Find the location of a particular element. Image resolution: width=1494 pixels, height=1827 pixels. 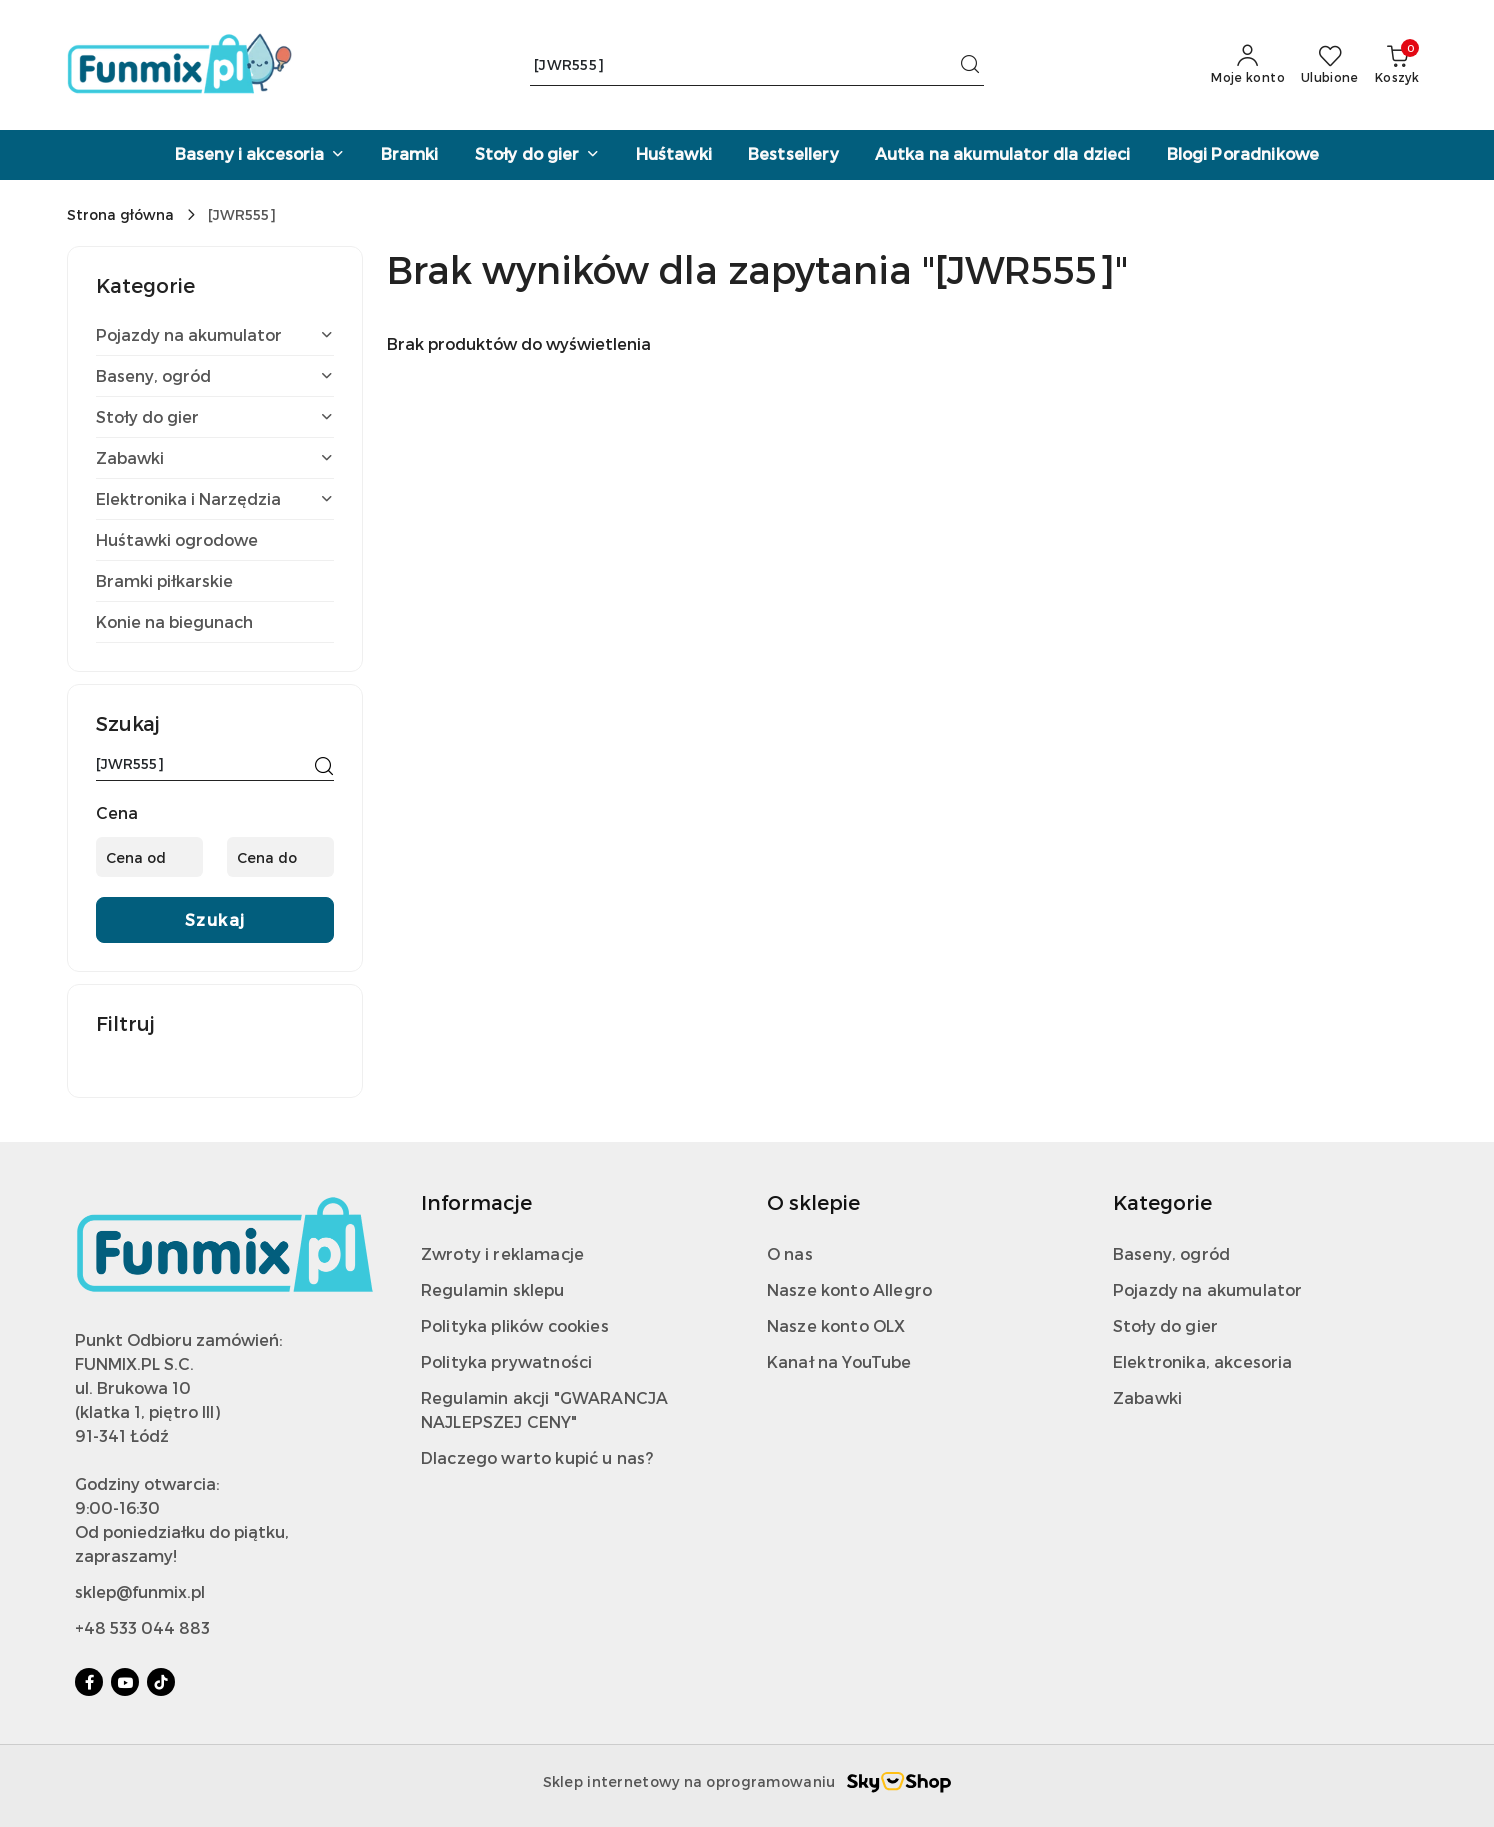

Szukaj is located at coordinates (215, 919).